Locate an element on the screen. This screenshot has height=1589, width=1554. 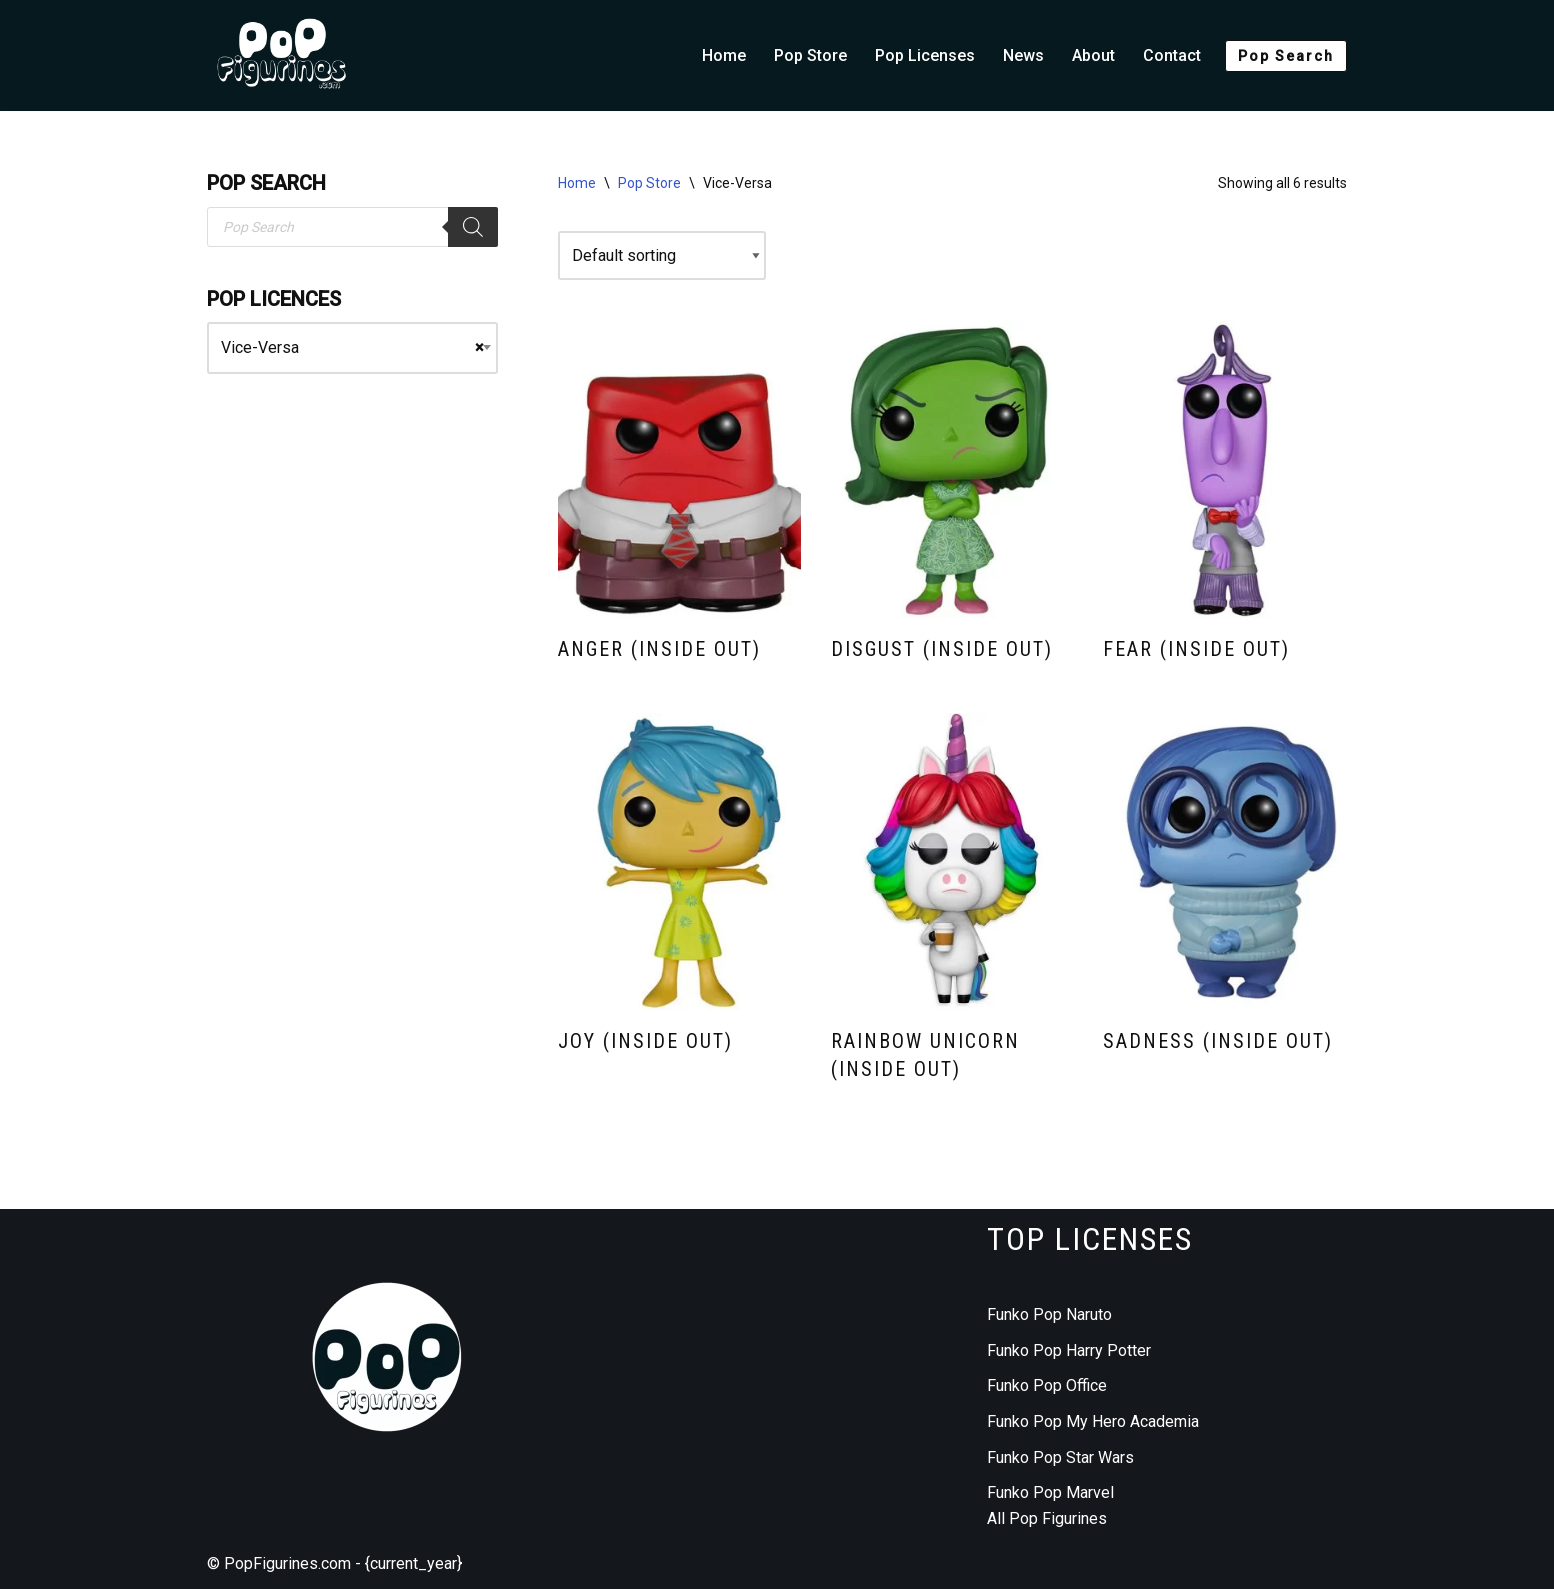
Vice-Versa [textbox] is located at coordinates (352, 348).